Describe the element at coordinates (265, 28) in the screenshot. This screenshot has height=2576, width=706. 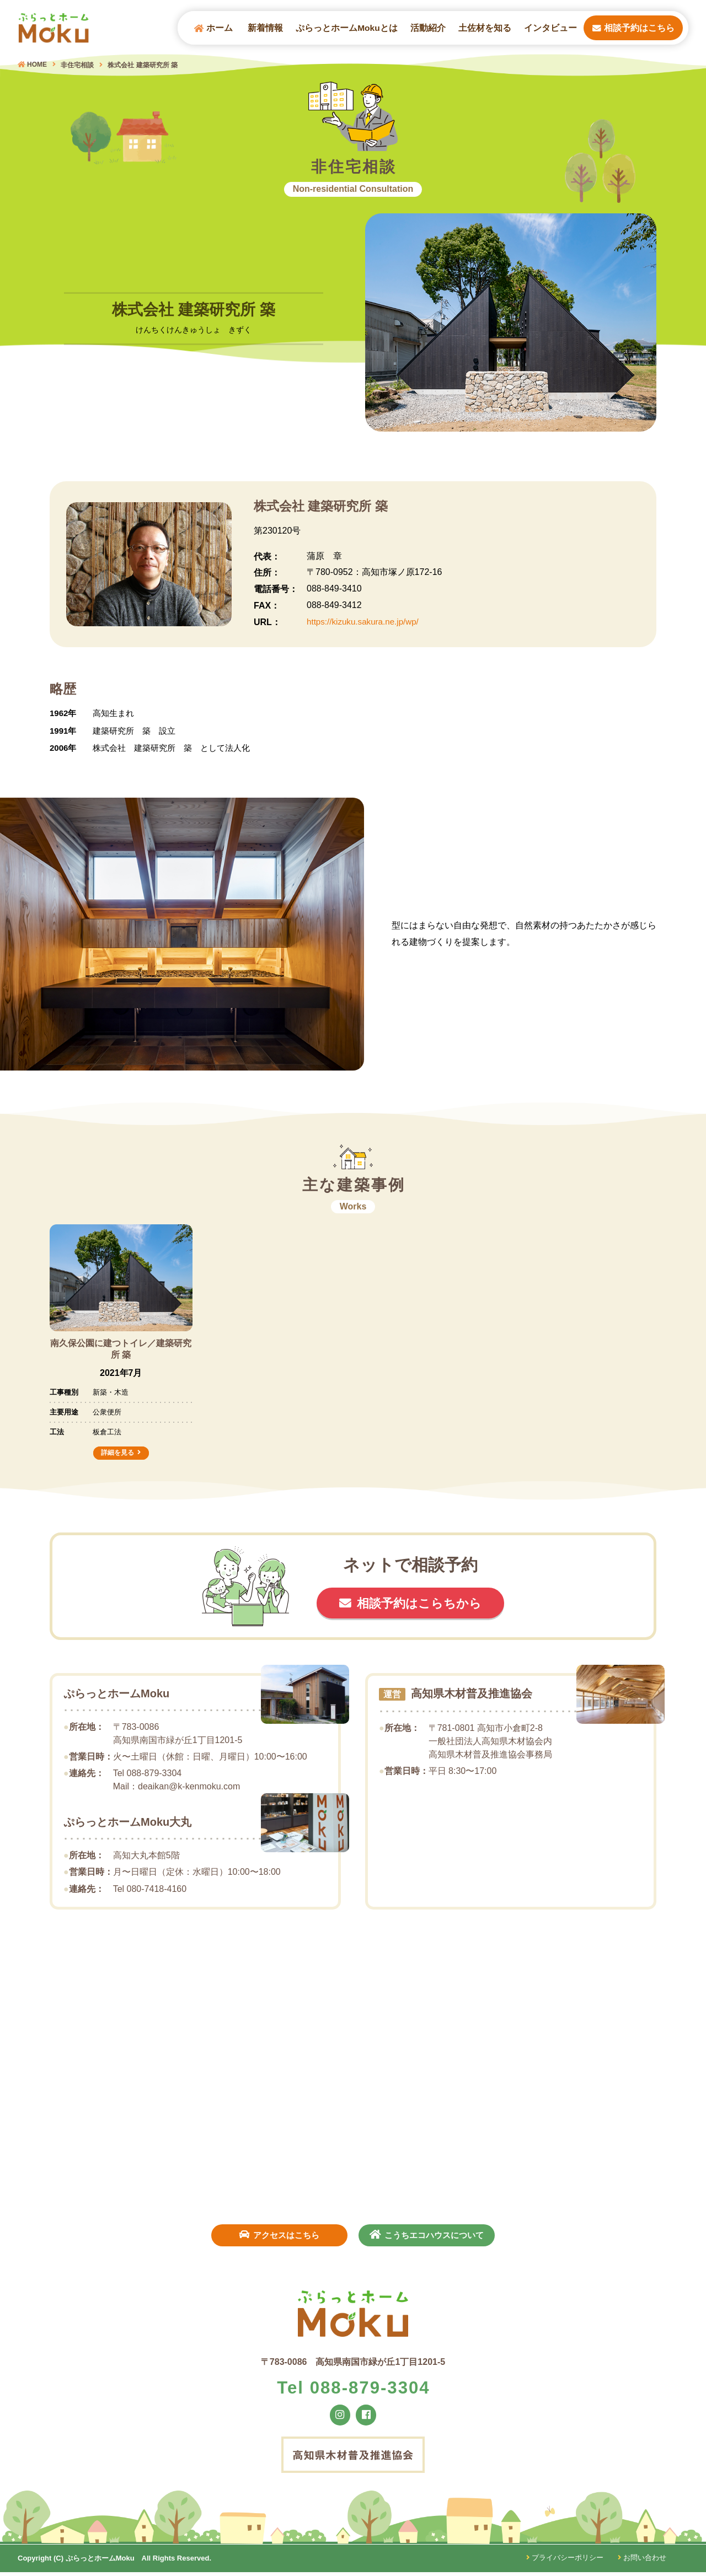
I see `新着情報` at that location.